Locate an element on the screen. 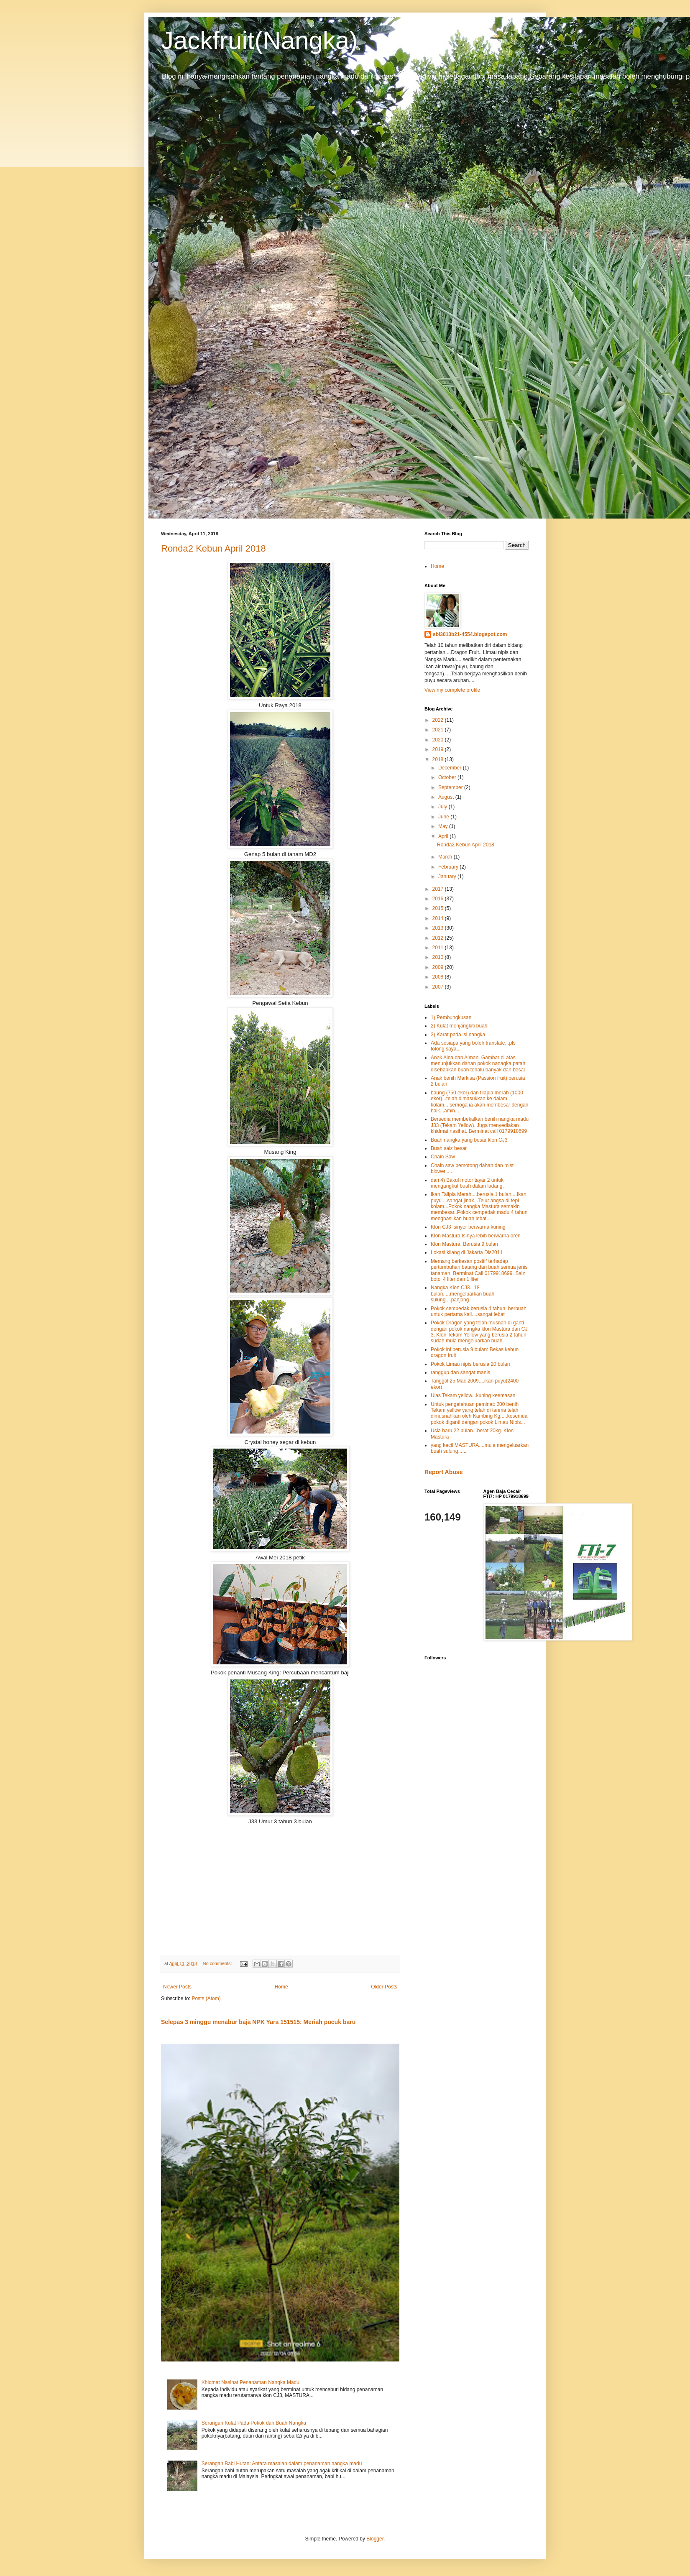  Khidmat Nasihat Penanaman Nangka Madu is located at coordinates (250, 2382).